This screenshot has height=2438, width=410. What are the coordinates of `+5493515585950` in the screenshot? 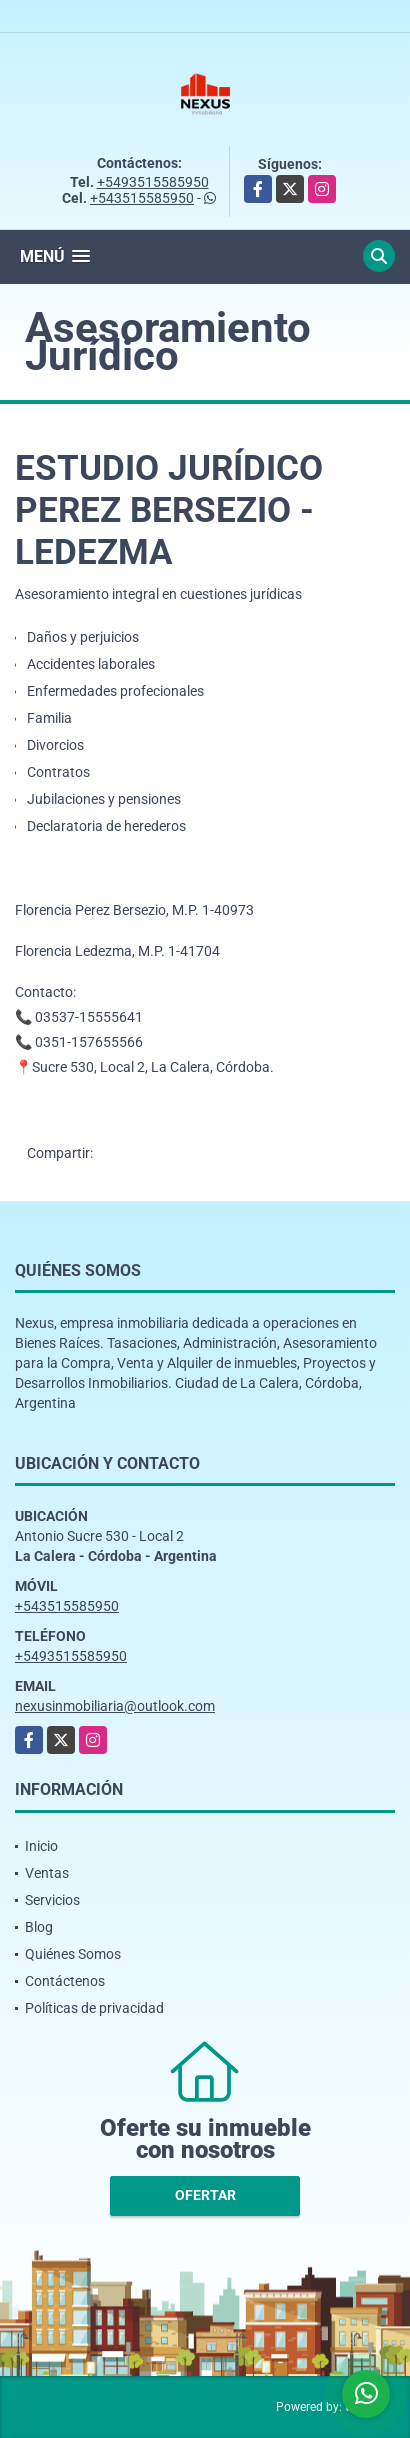 It's located at (153, 182).